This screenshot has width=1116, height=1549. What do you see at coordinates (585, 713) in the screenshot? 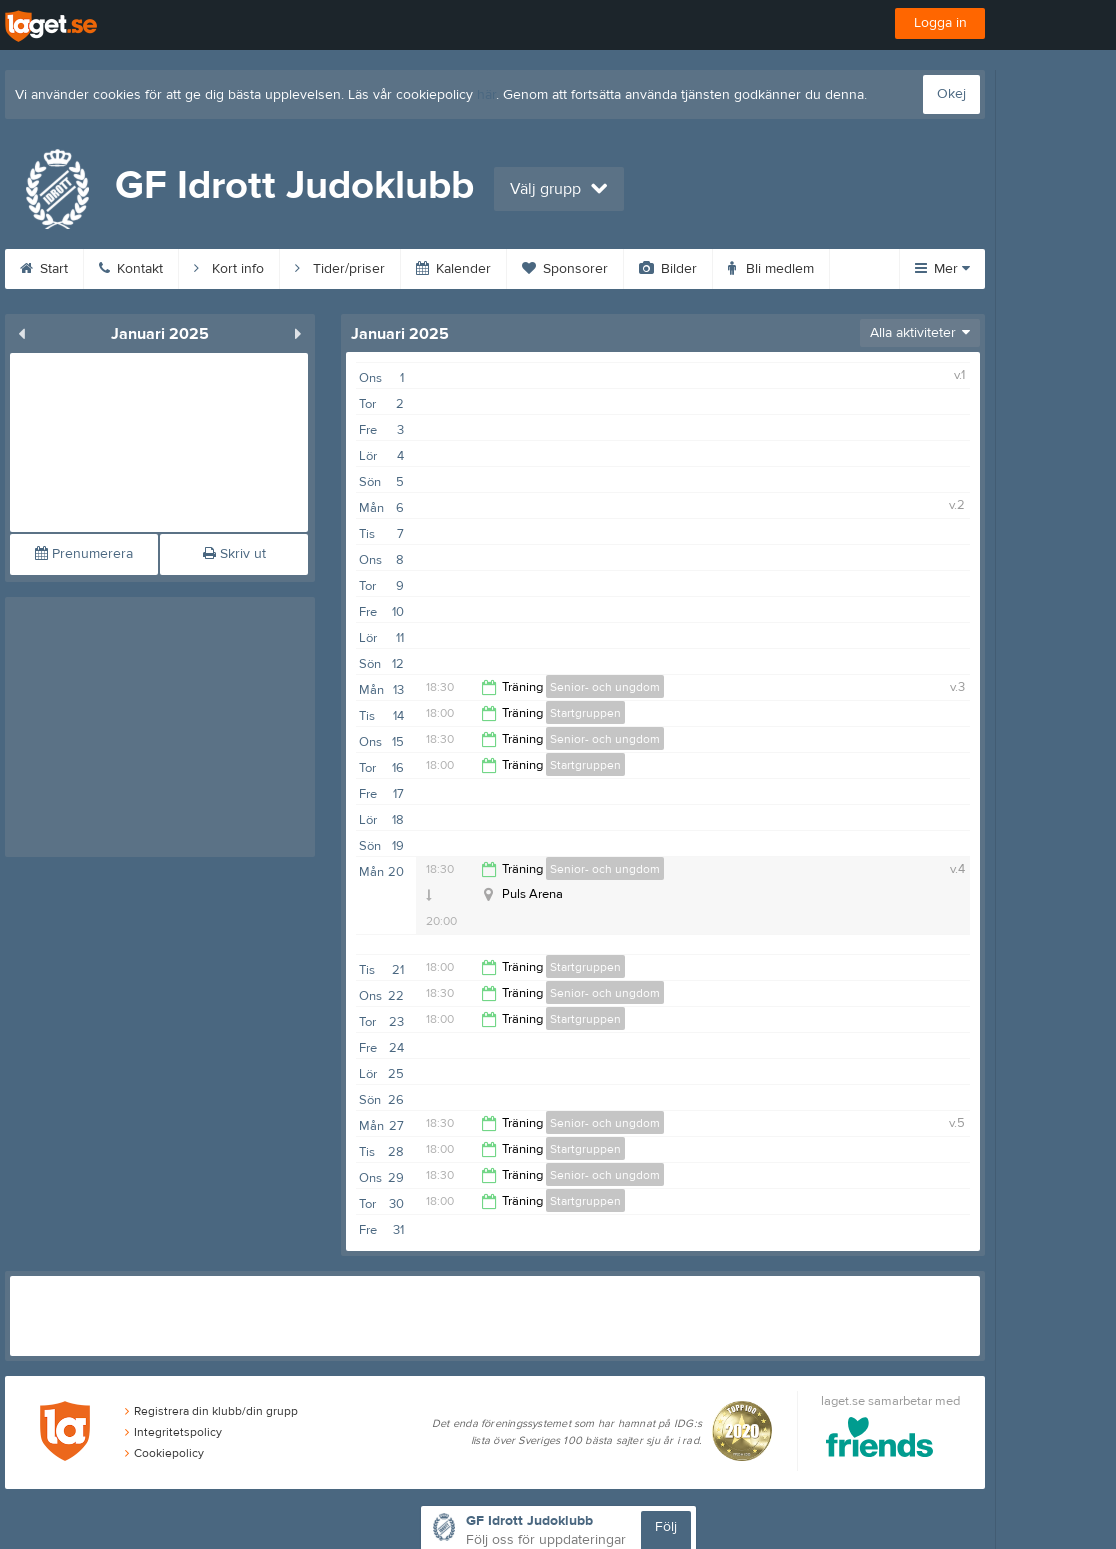
I see `Startgruppen` at bounding box center [585, 713].